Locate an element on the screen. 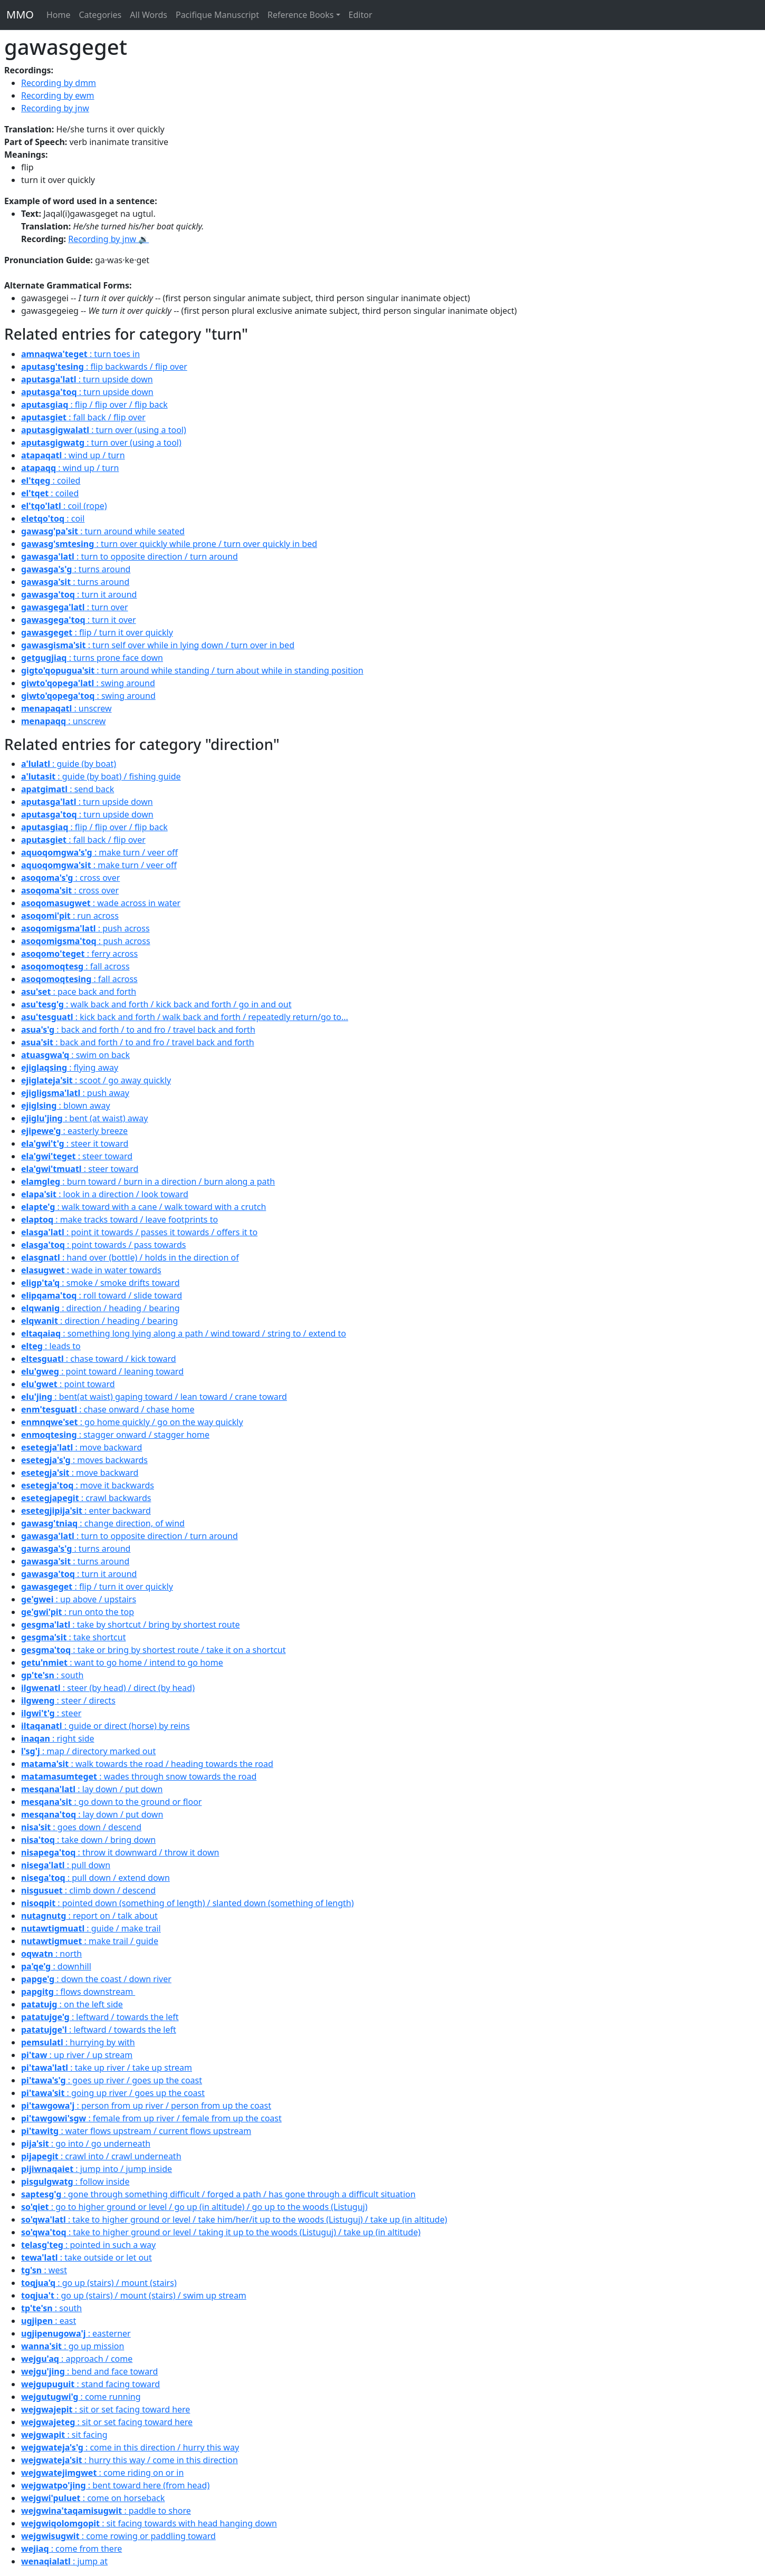  : turns around is located at coordinates (75, 569).